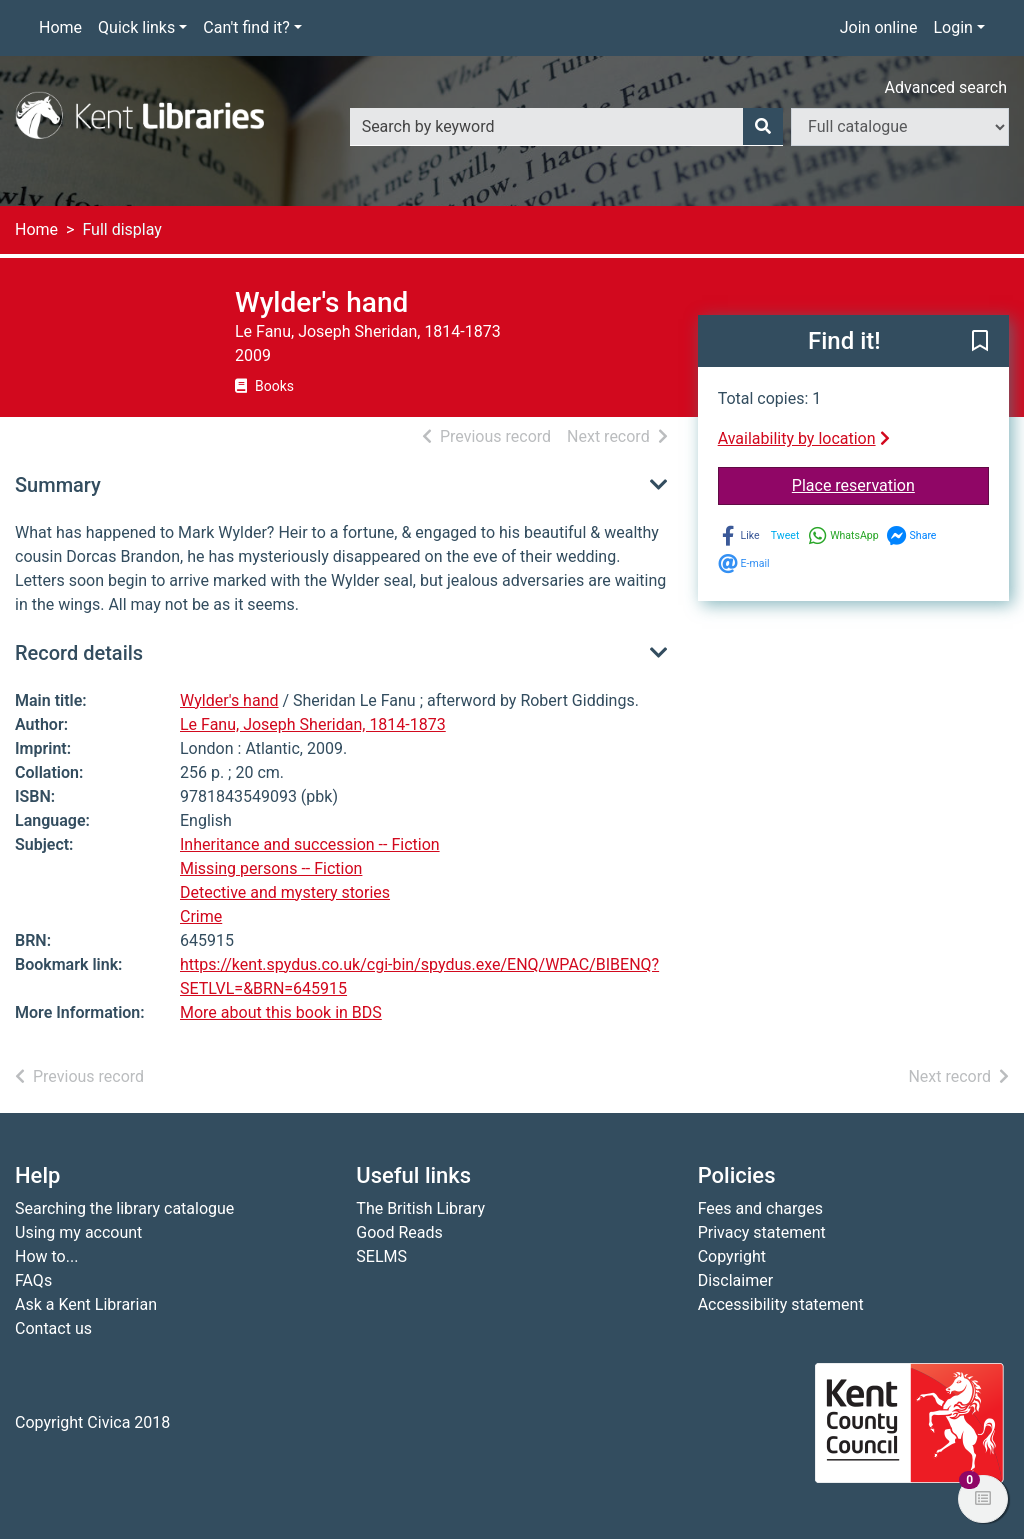 This screenshot has height=1539, width=1024. What do you see at coordinates (136, 27) in the screenshot?
I see `Quick links` at bounding box center [136, 27].